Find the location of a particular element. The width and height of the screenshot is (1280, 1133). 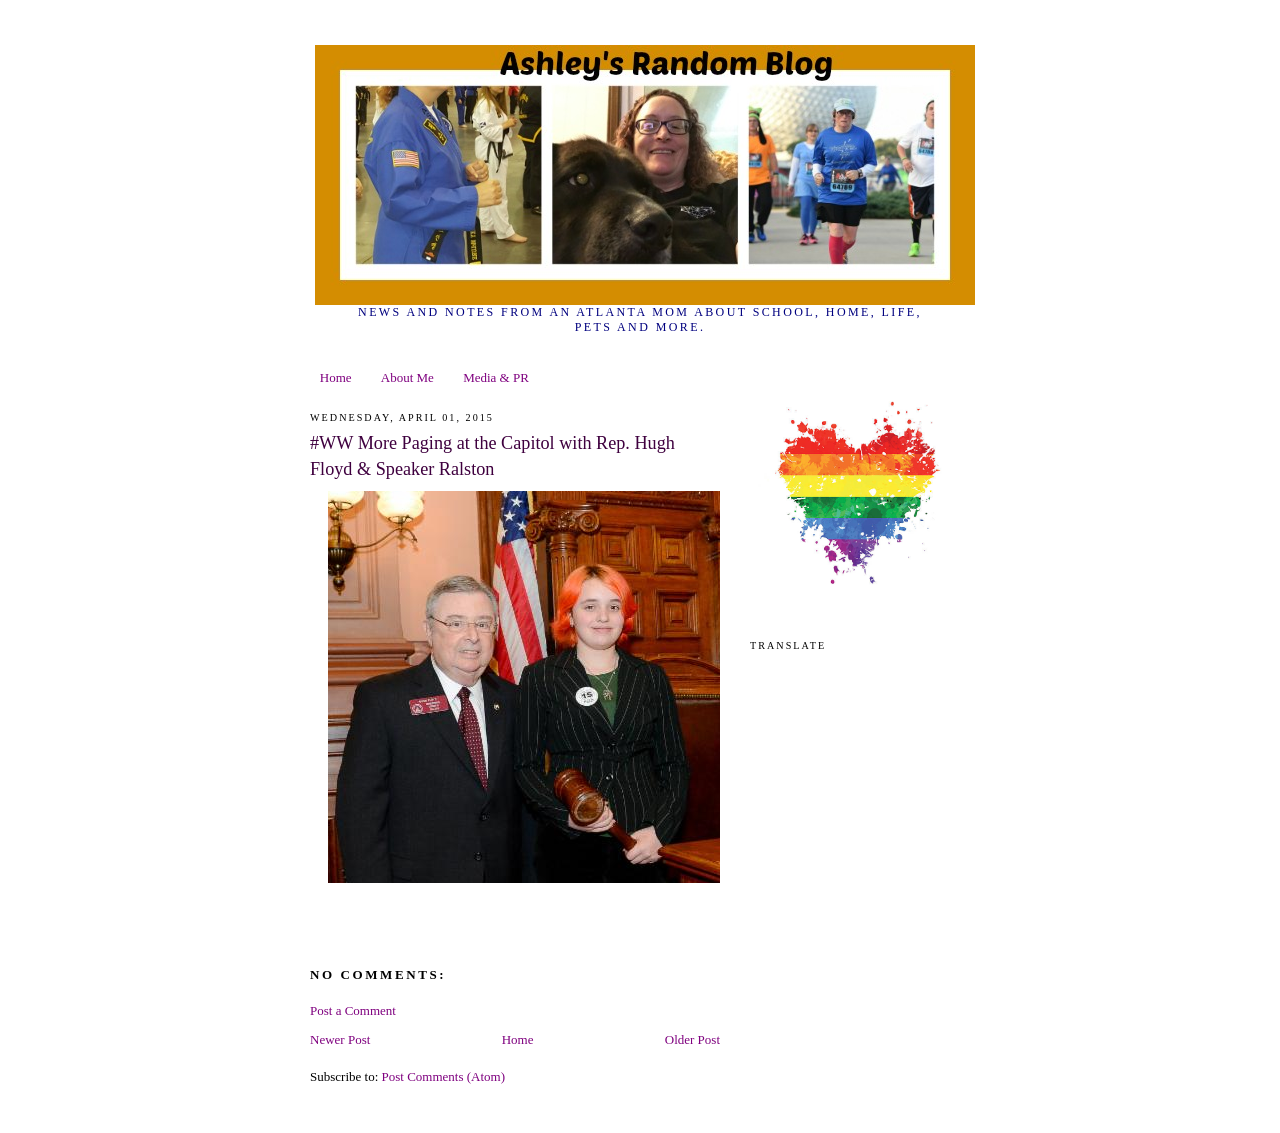

Newer Post is located at coordinates (340, 1039).